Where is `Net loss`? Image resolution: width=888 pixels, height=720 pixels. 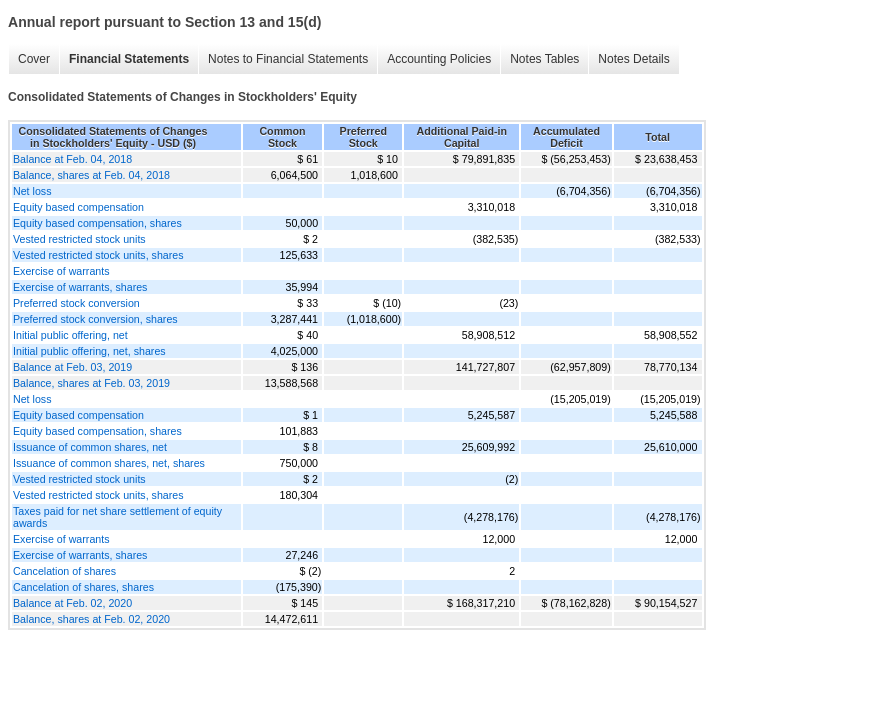
Net loss is located at coordinates (32, 191).